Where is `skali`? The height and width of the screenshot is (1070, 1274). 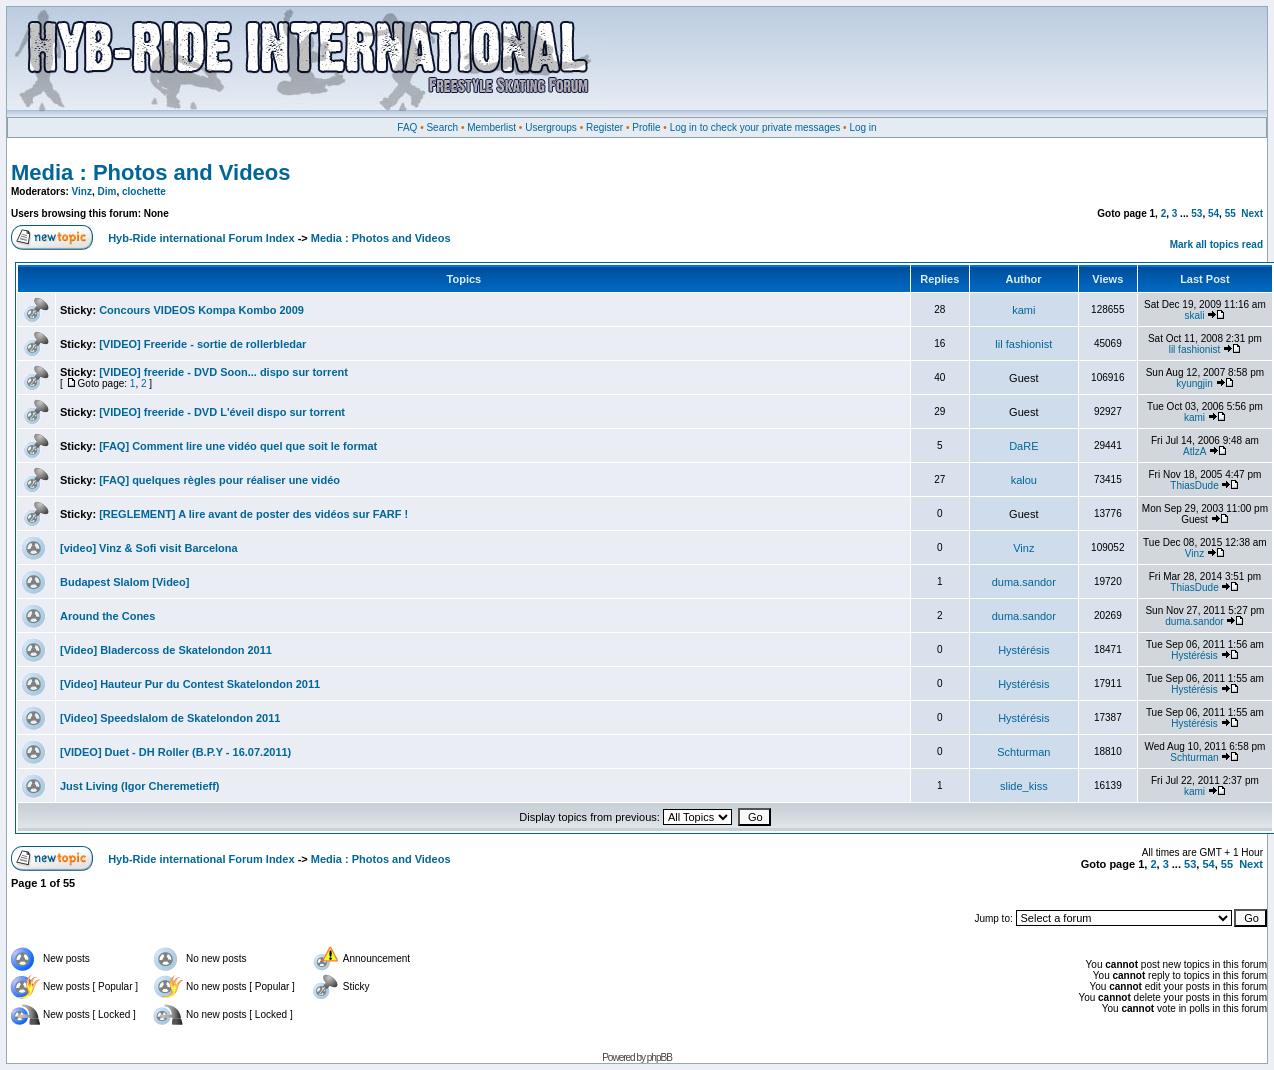 skali is located at coordinates (1195, 315).